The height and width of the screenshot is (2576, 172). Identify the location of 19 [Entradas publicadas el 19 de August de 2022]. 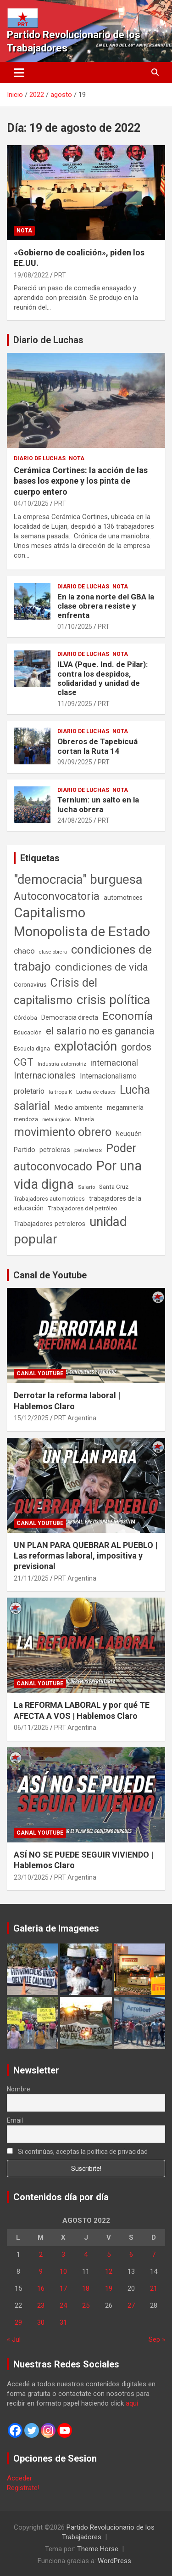
(108, 2288).